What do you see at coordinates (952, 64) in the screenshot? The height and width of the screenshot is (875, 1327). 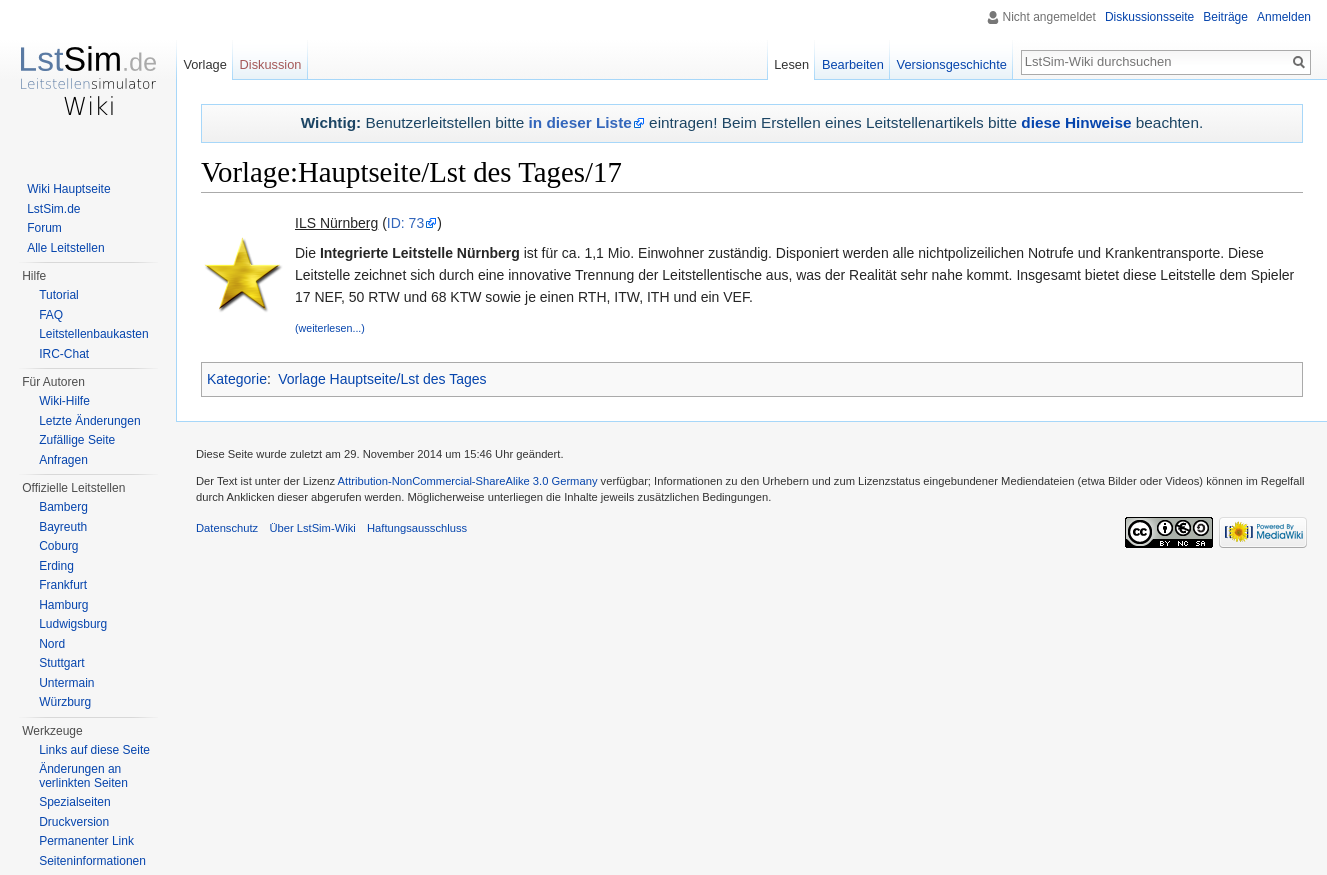 I see `Versionsgeschichte` at bounding box center [952, 64].